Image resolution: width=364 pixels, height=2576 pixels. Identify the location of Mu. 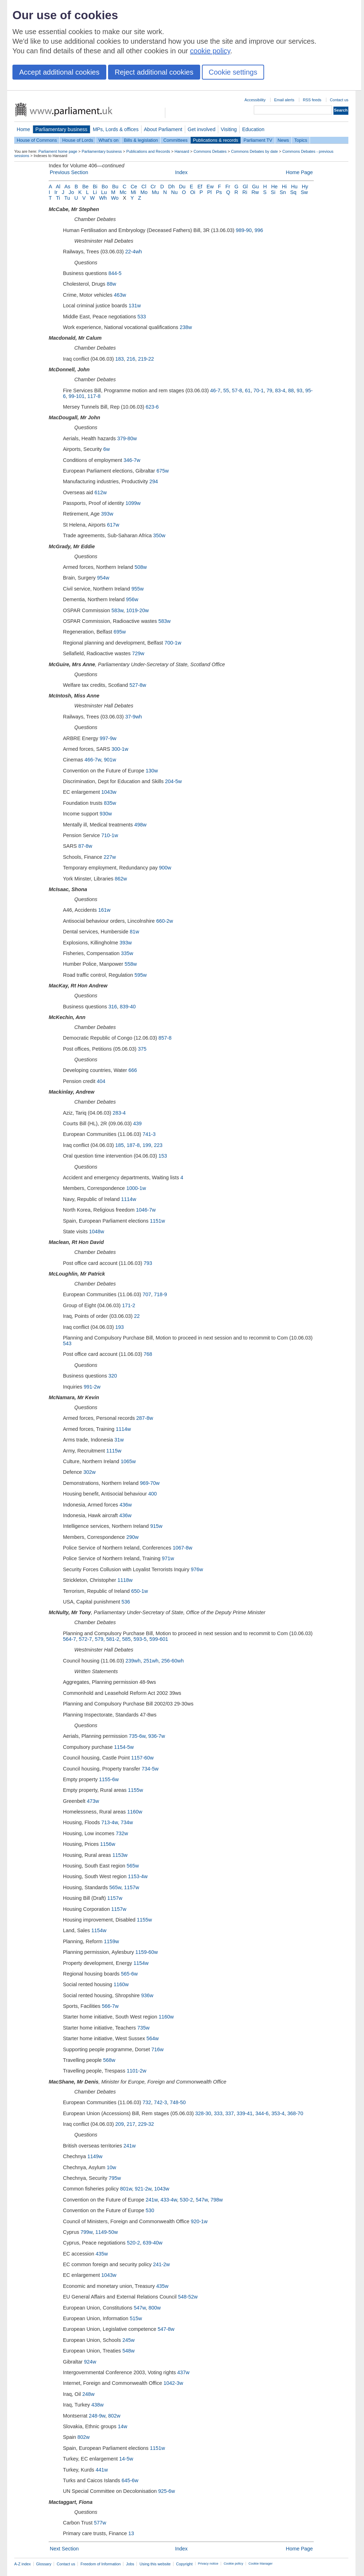
(155, 192).